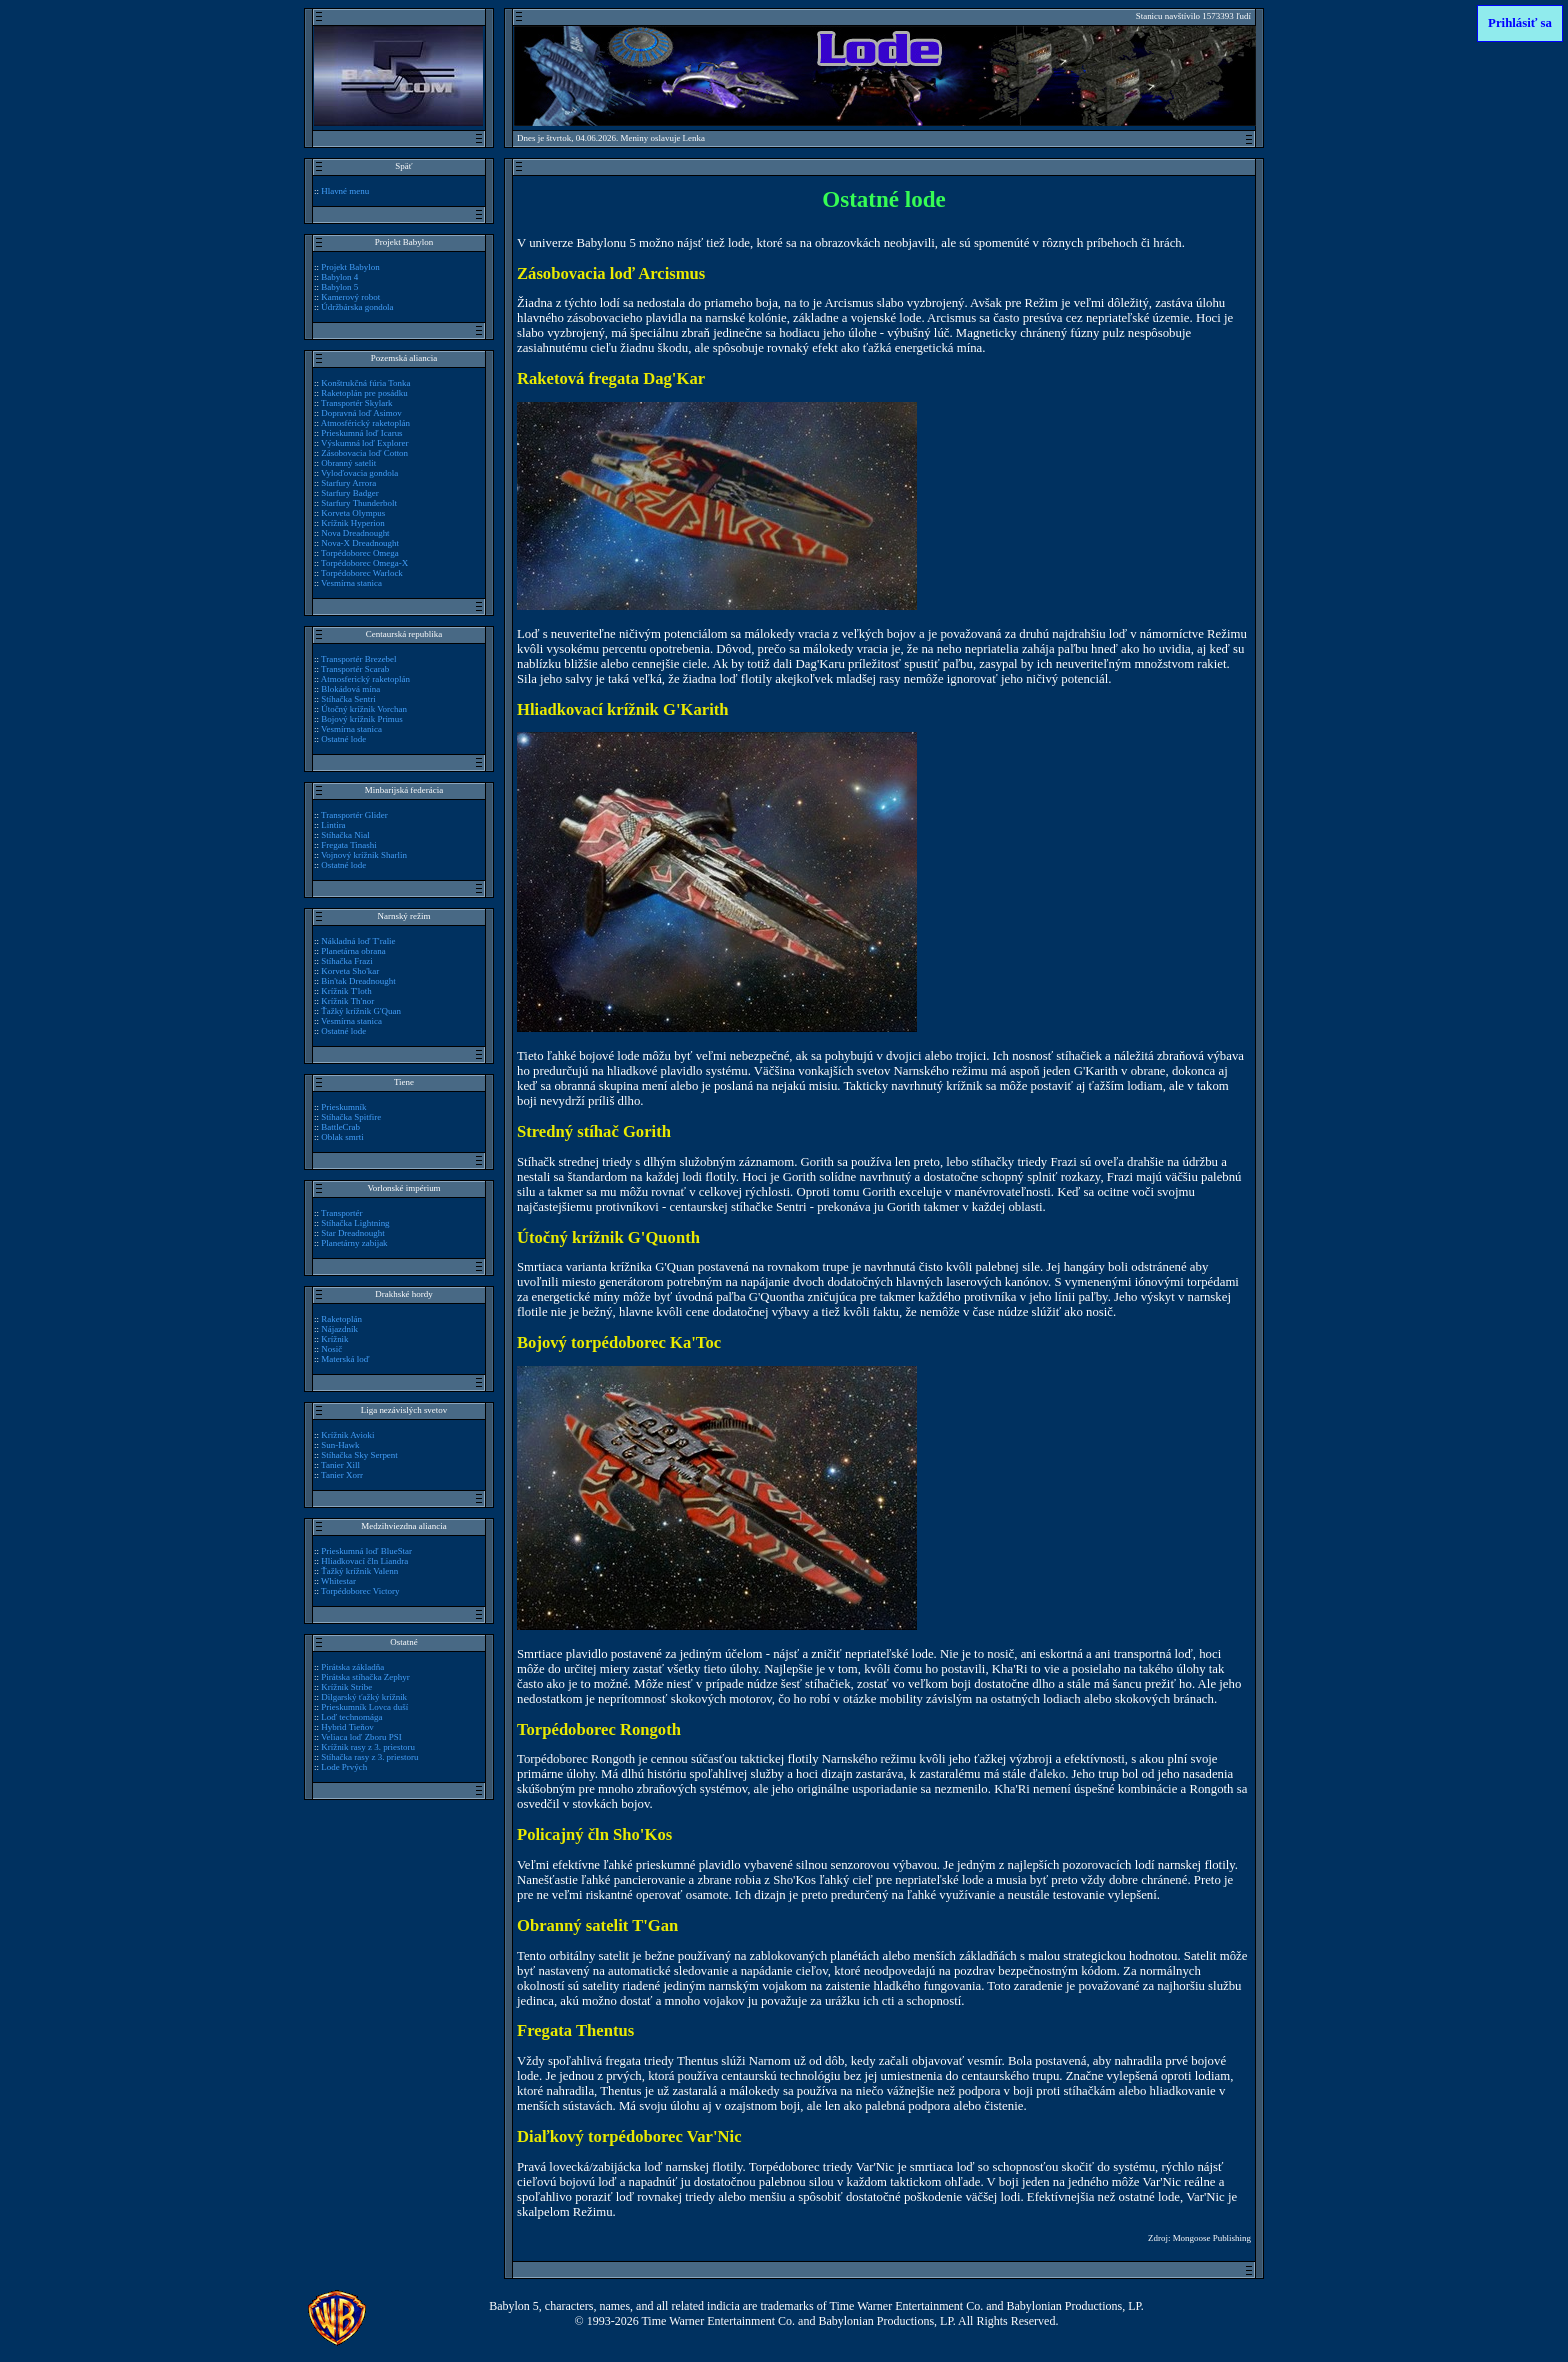 Image resolution: width=1568 pixels, height=2362 pixels. I want to click on Stíhačka Lightning, so click(355, 1223).